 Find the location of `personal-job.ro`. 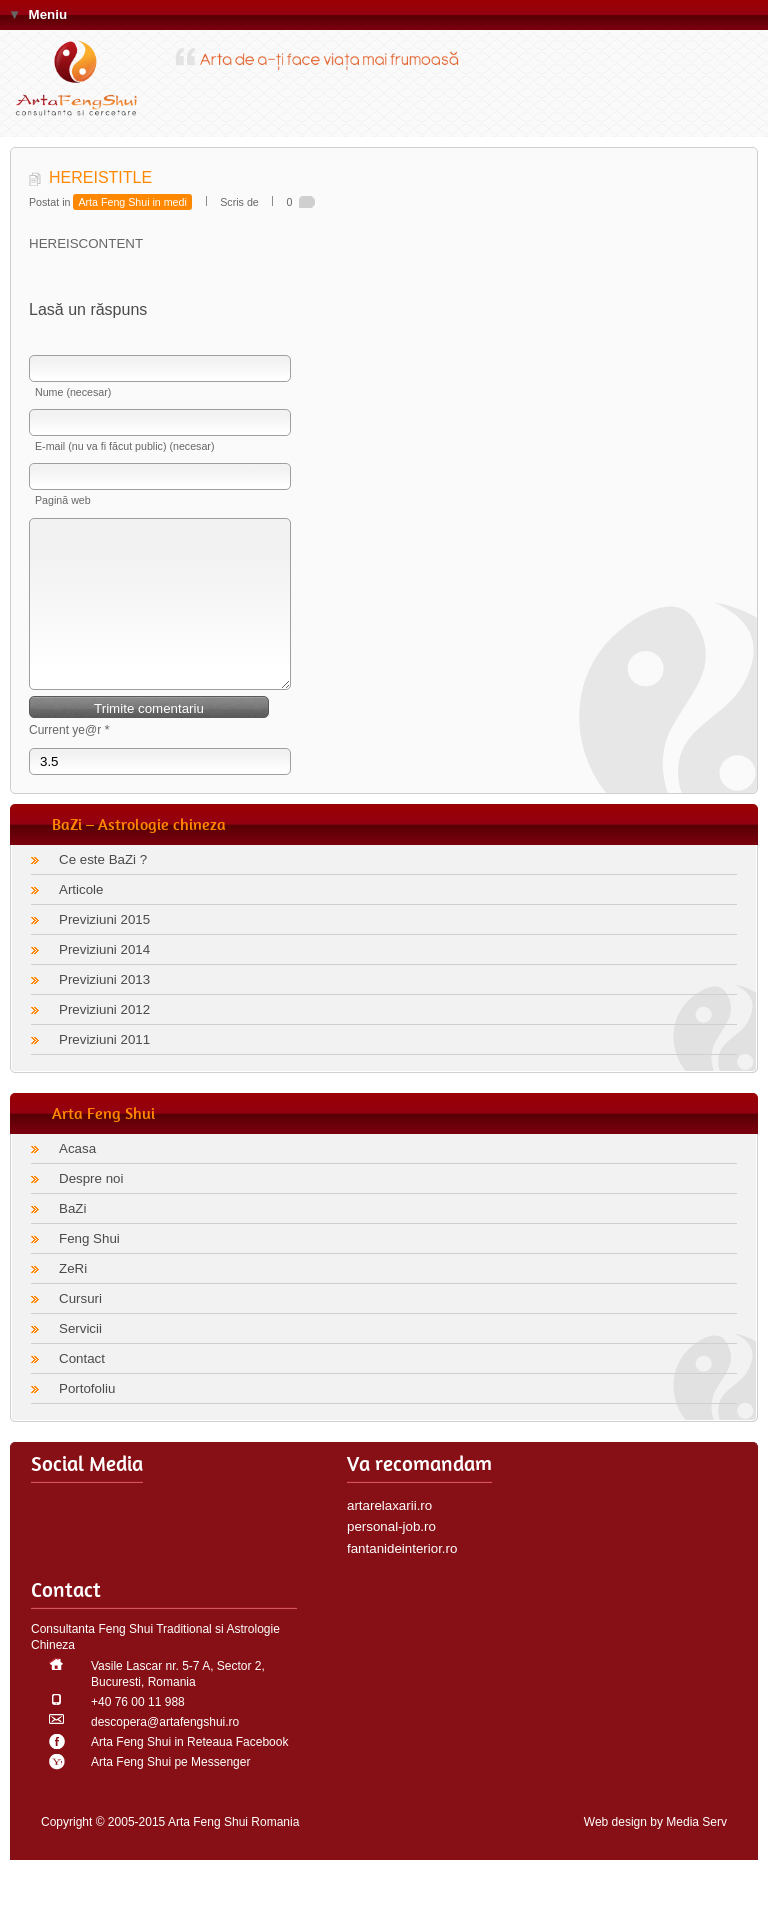

personal-job.ro is located at coordinates (391, 1556).